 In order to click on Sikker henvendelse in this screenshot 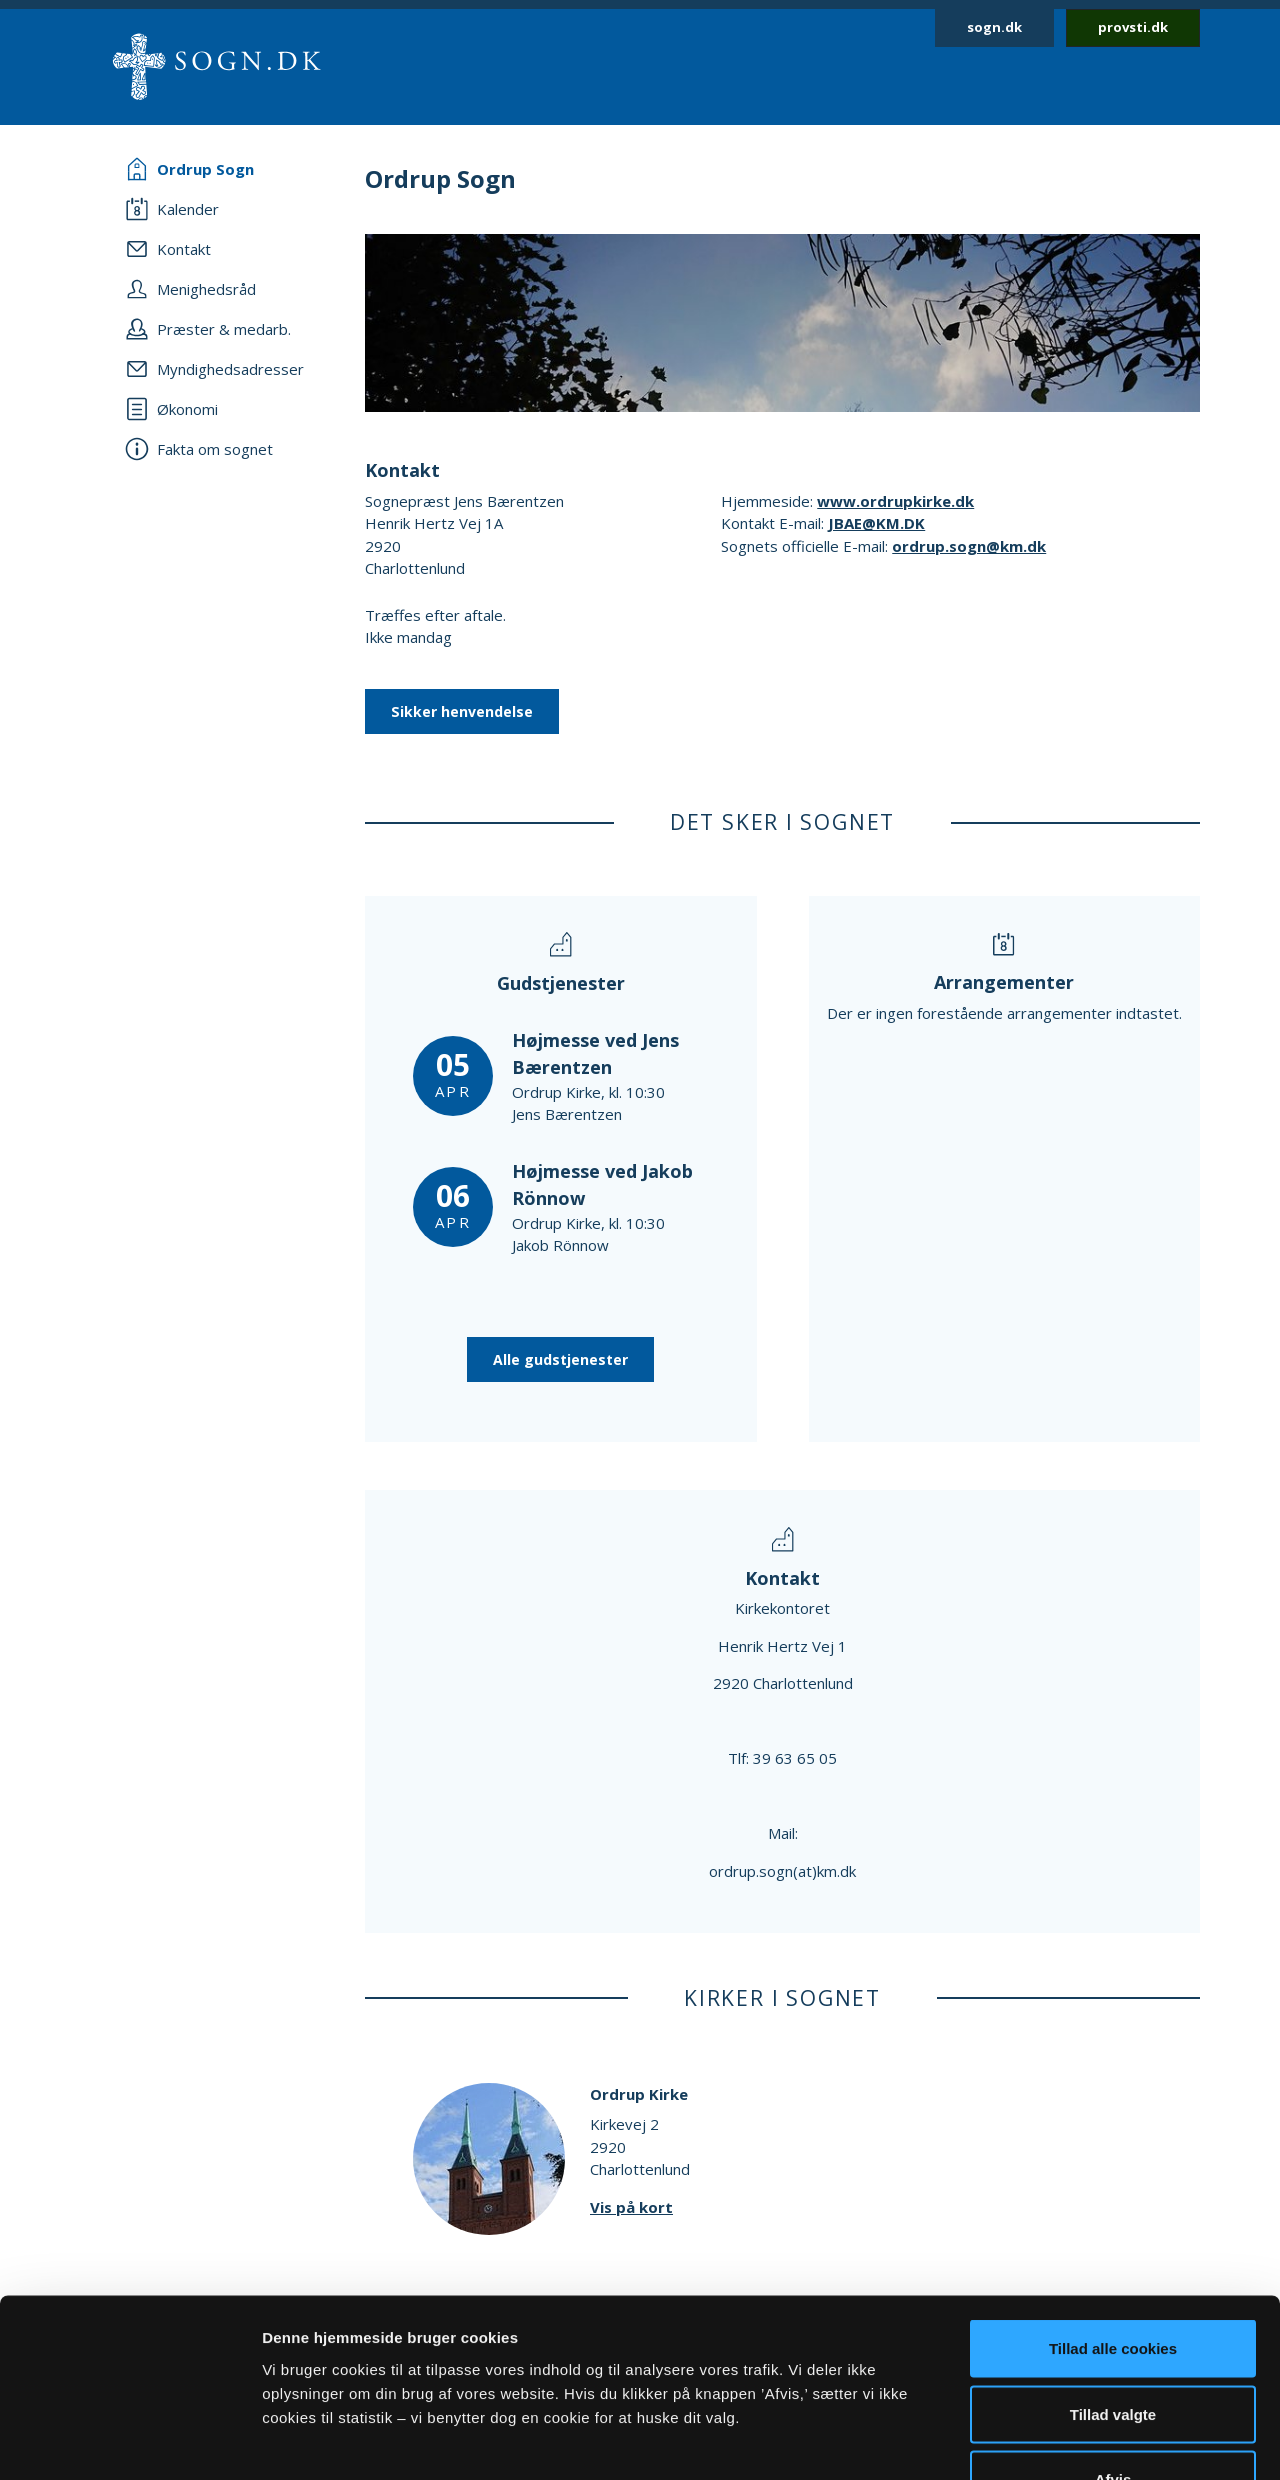, I will do `click(462, 711)`.